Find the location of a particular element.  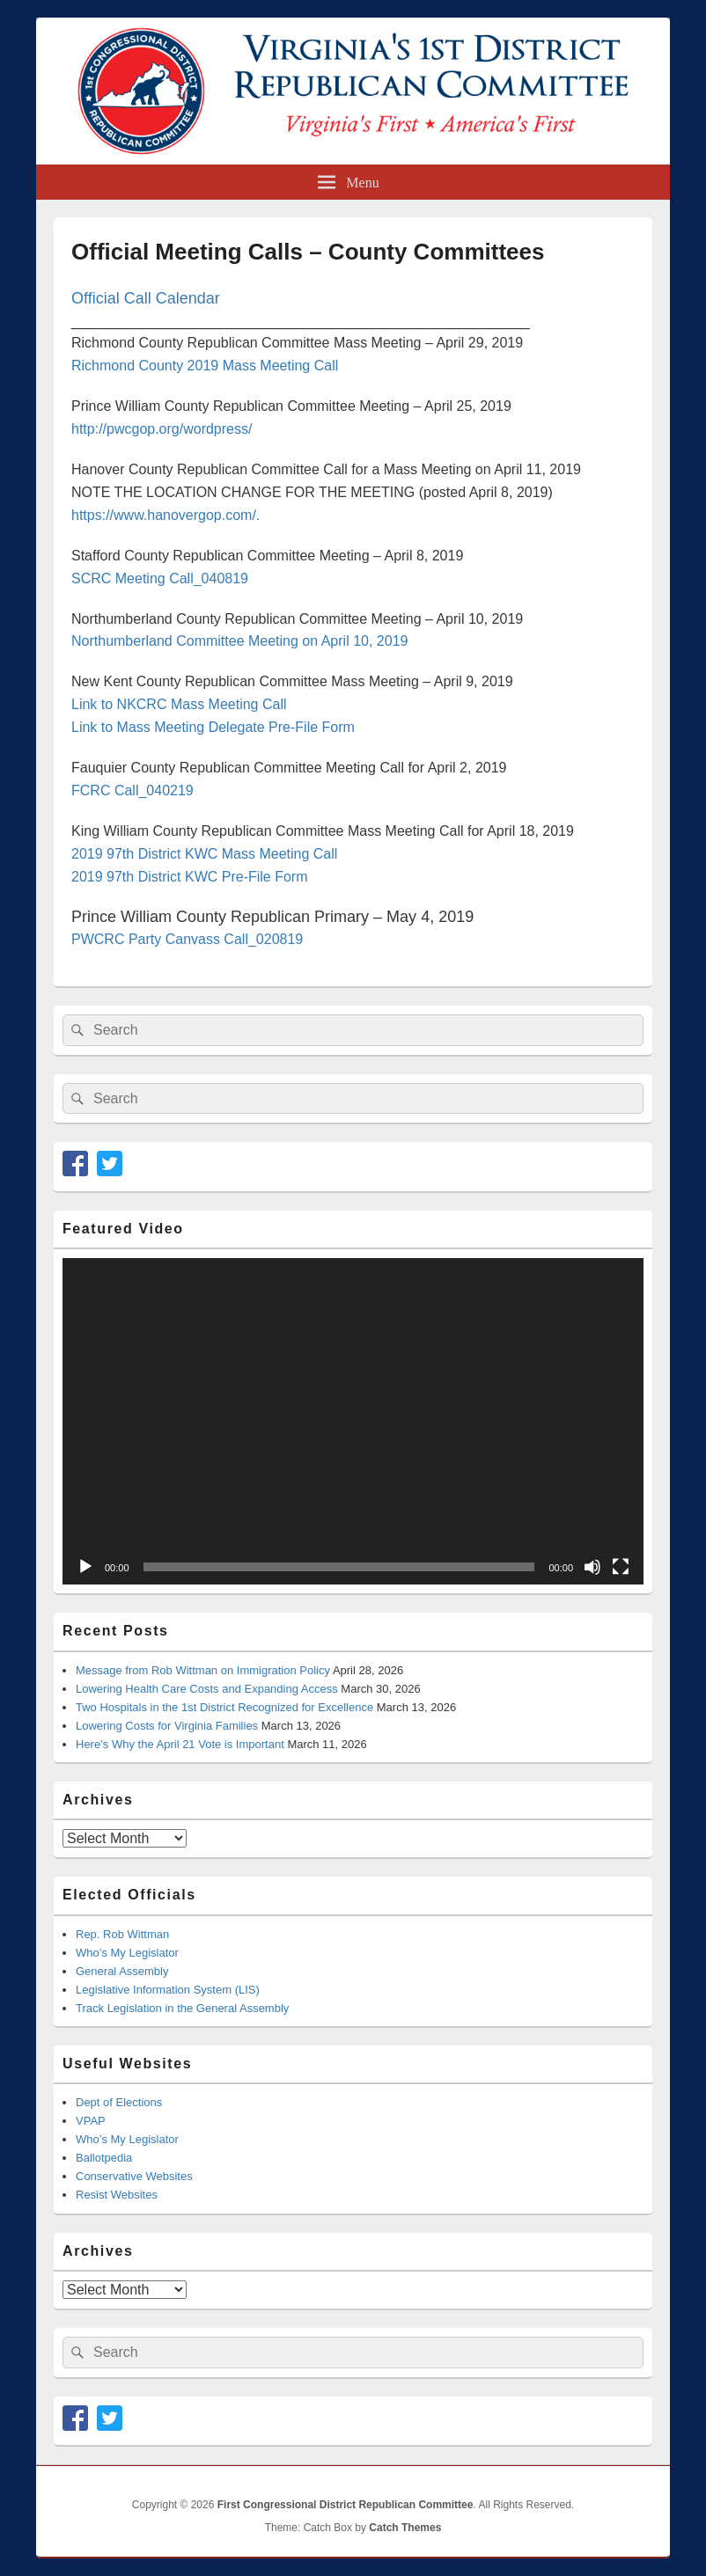

Lowering Costs for Virginia Families is located at coordinates (167, 1725).